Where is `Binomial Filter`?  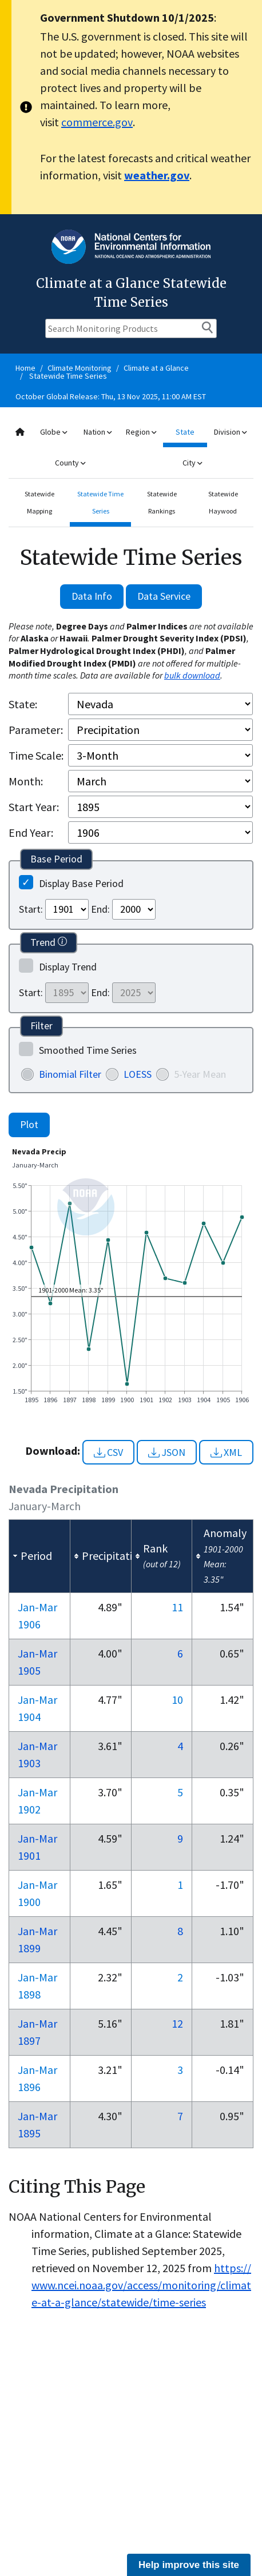 Binomial Filter is located at coordinates (70, 1074).